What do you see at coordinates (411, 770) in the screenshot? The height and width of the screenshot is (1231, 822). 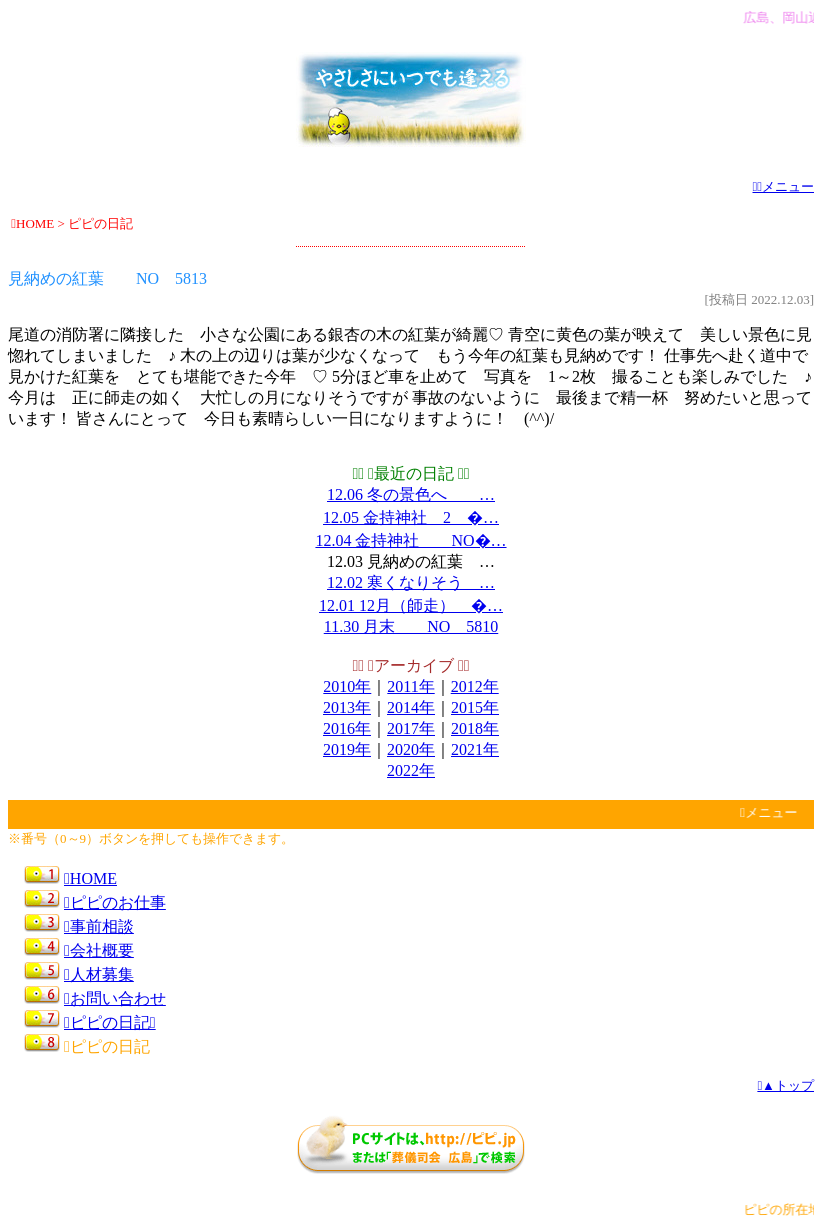 I see `2022年` at bounding box center [411, 770].